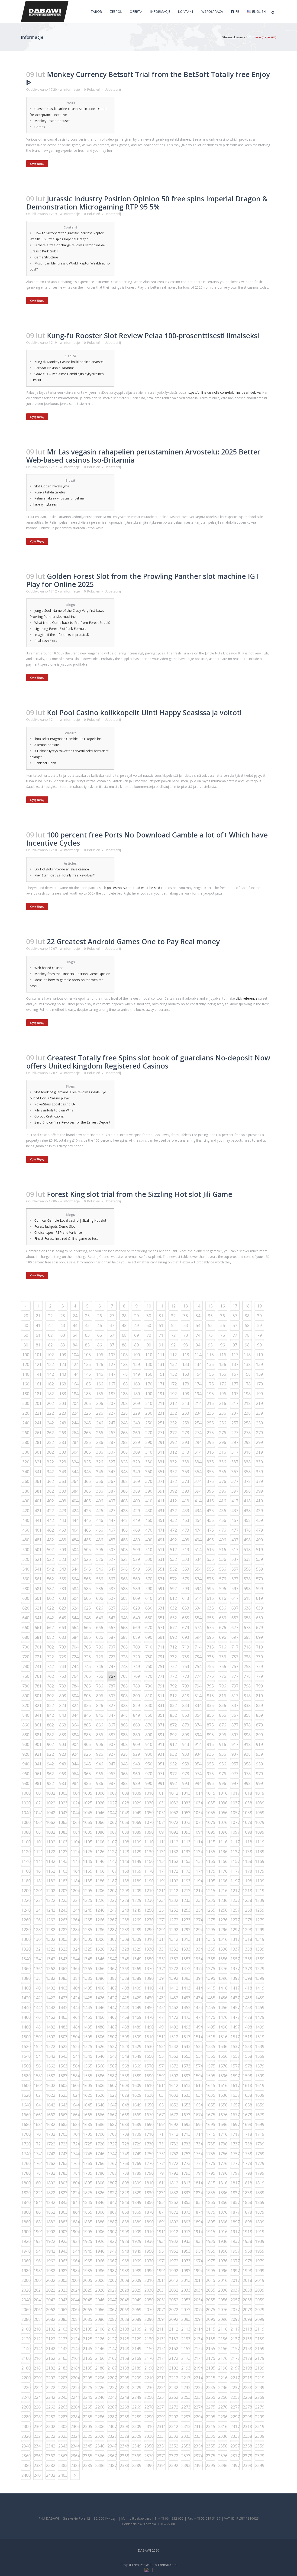 This screenshot has height=2576, width=297. Describe the element at coordinates (210, 1354) in the screenshot. I see `115` at that location.